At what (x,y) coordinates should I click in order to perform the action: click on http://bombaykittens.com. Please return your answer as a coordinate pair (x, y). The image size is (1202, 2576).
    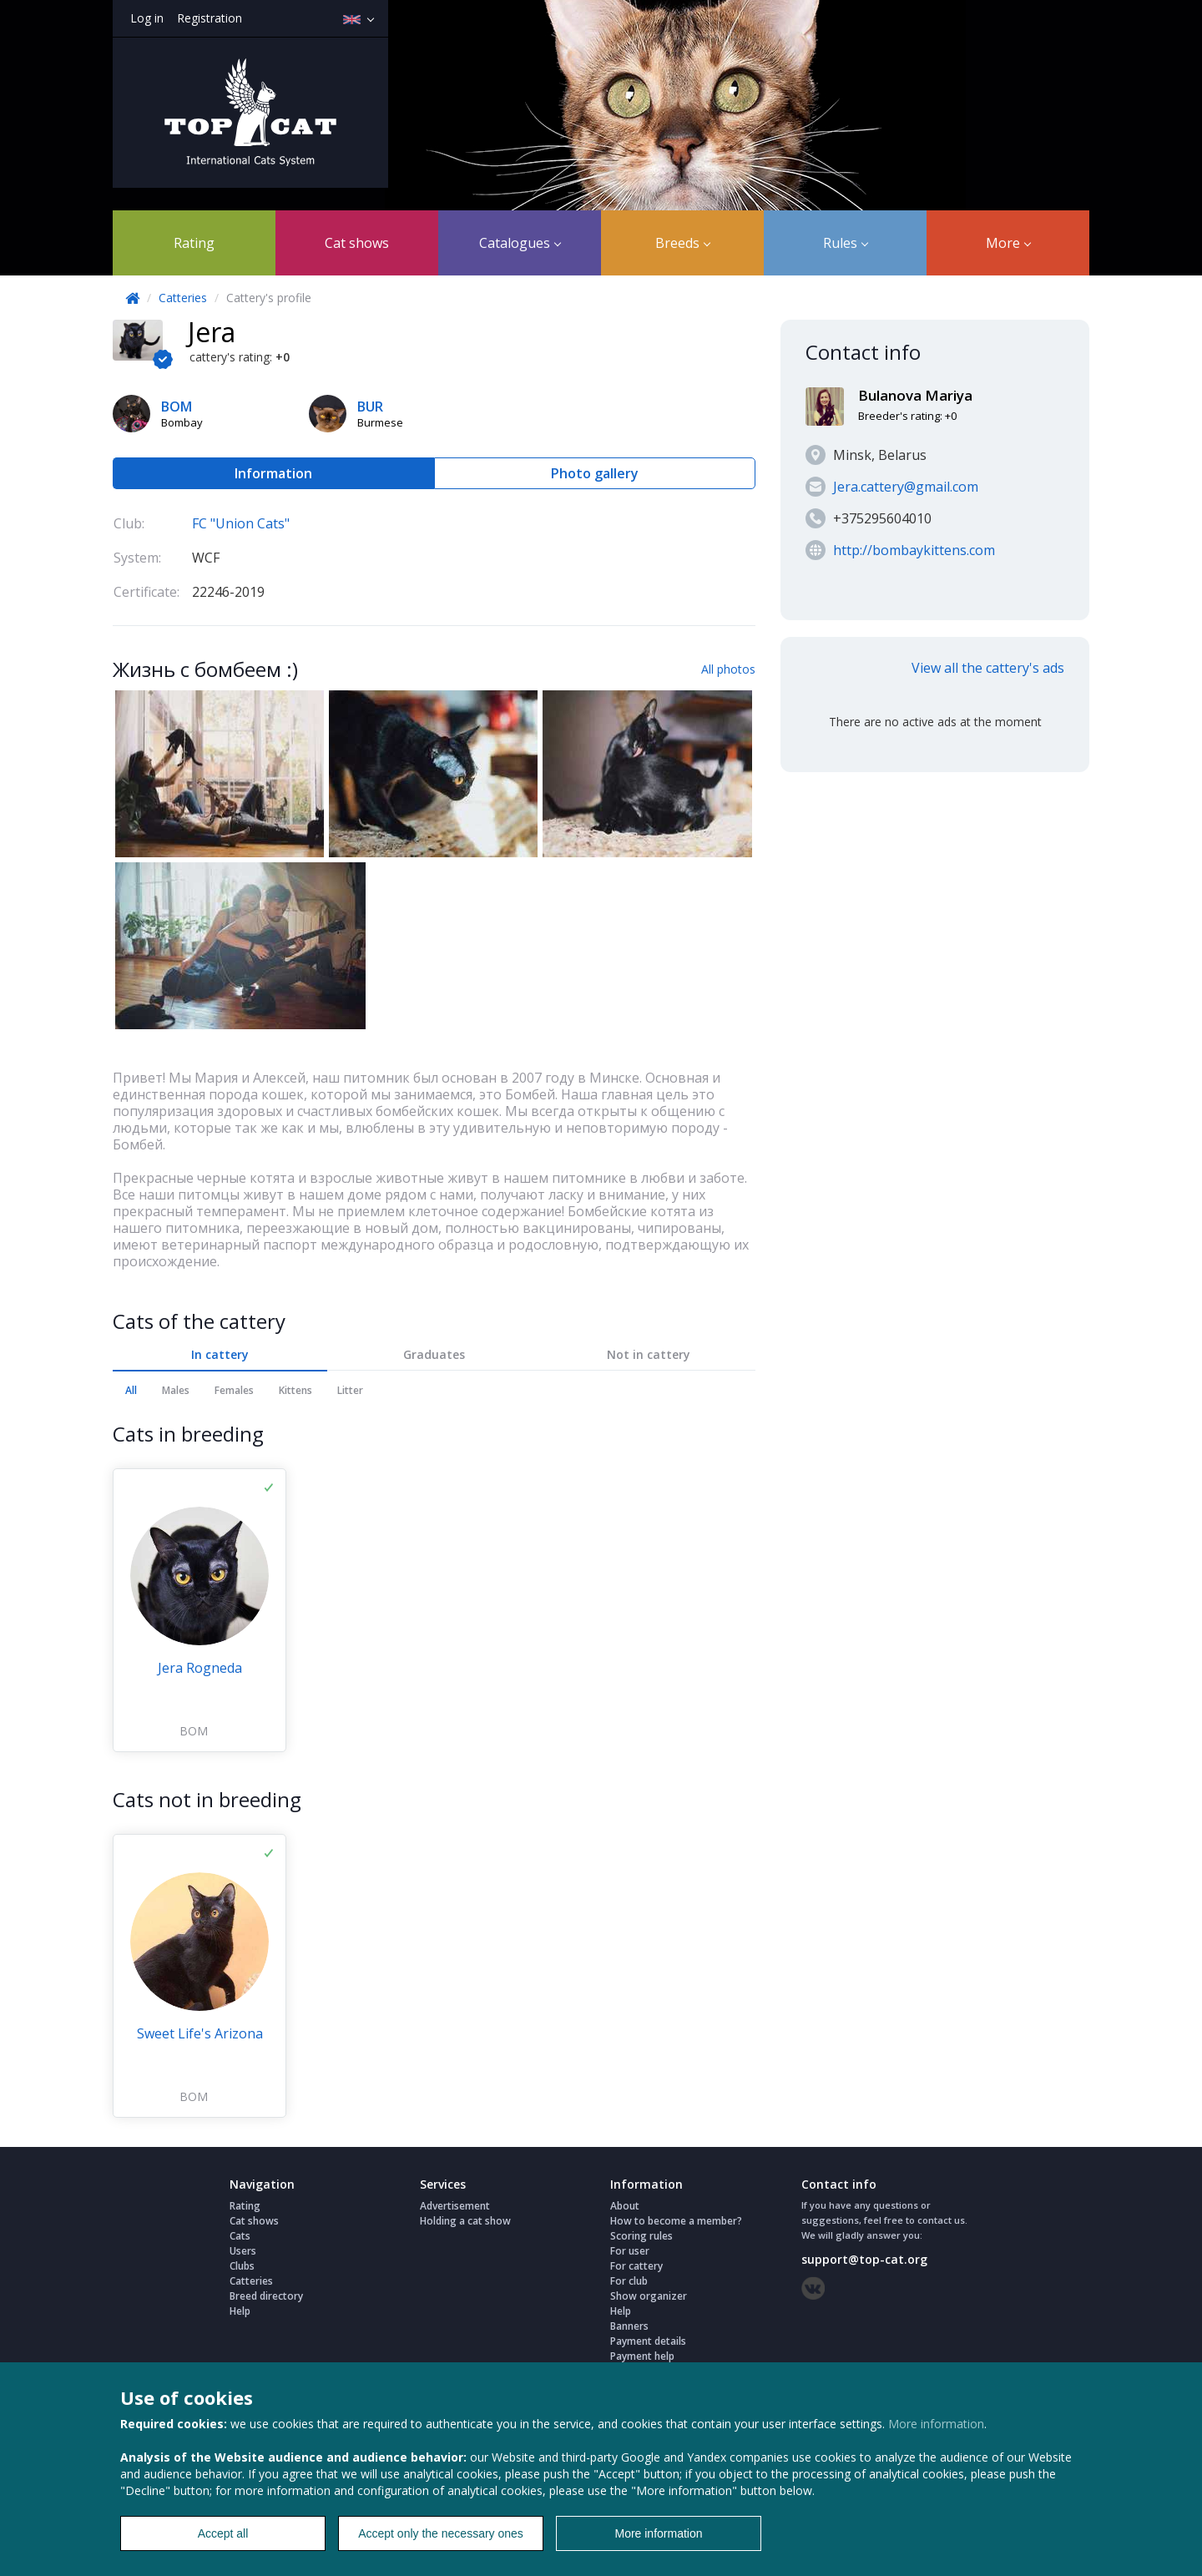
    Looking at the image, I should click on (914, 550).